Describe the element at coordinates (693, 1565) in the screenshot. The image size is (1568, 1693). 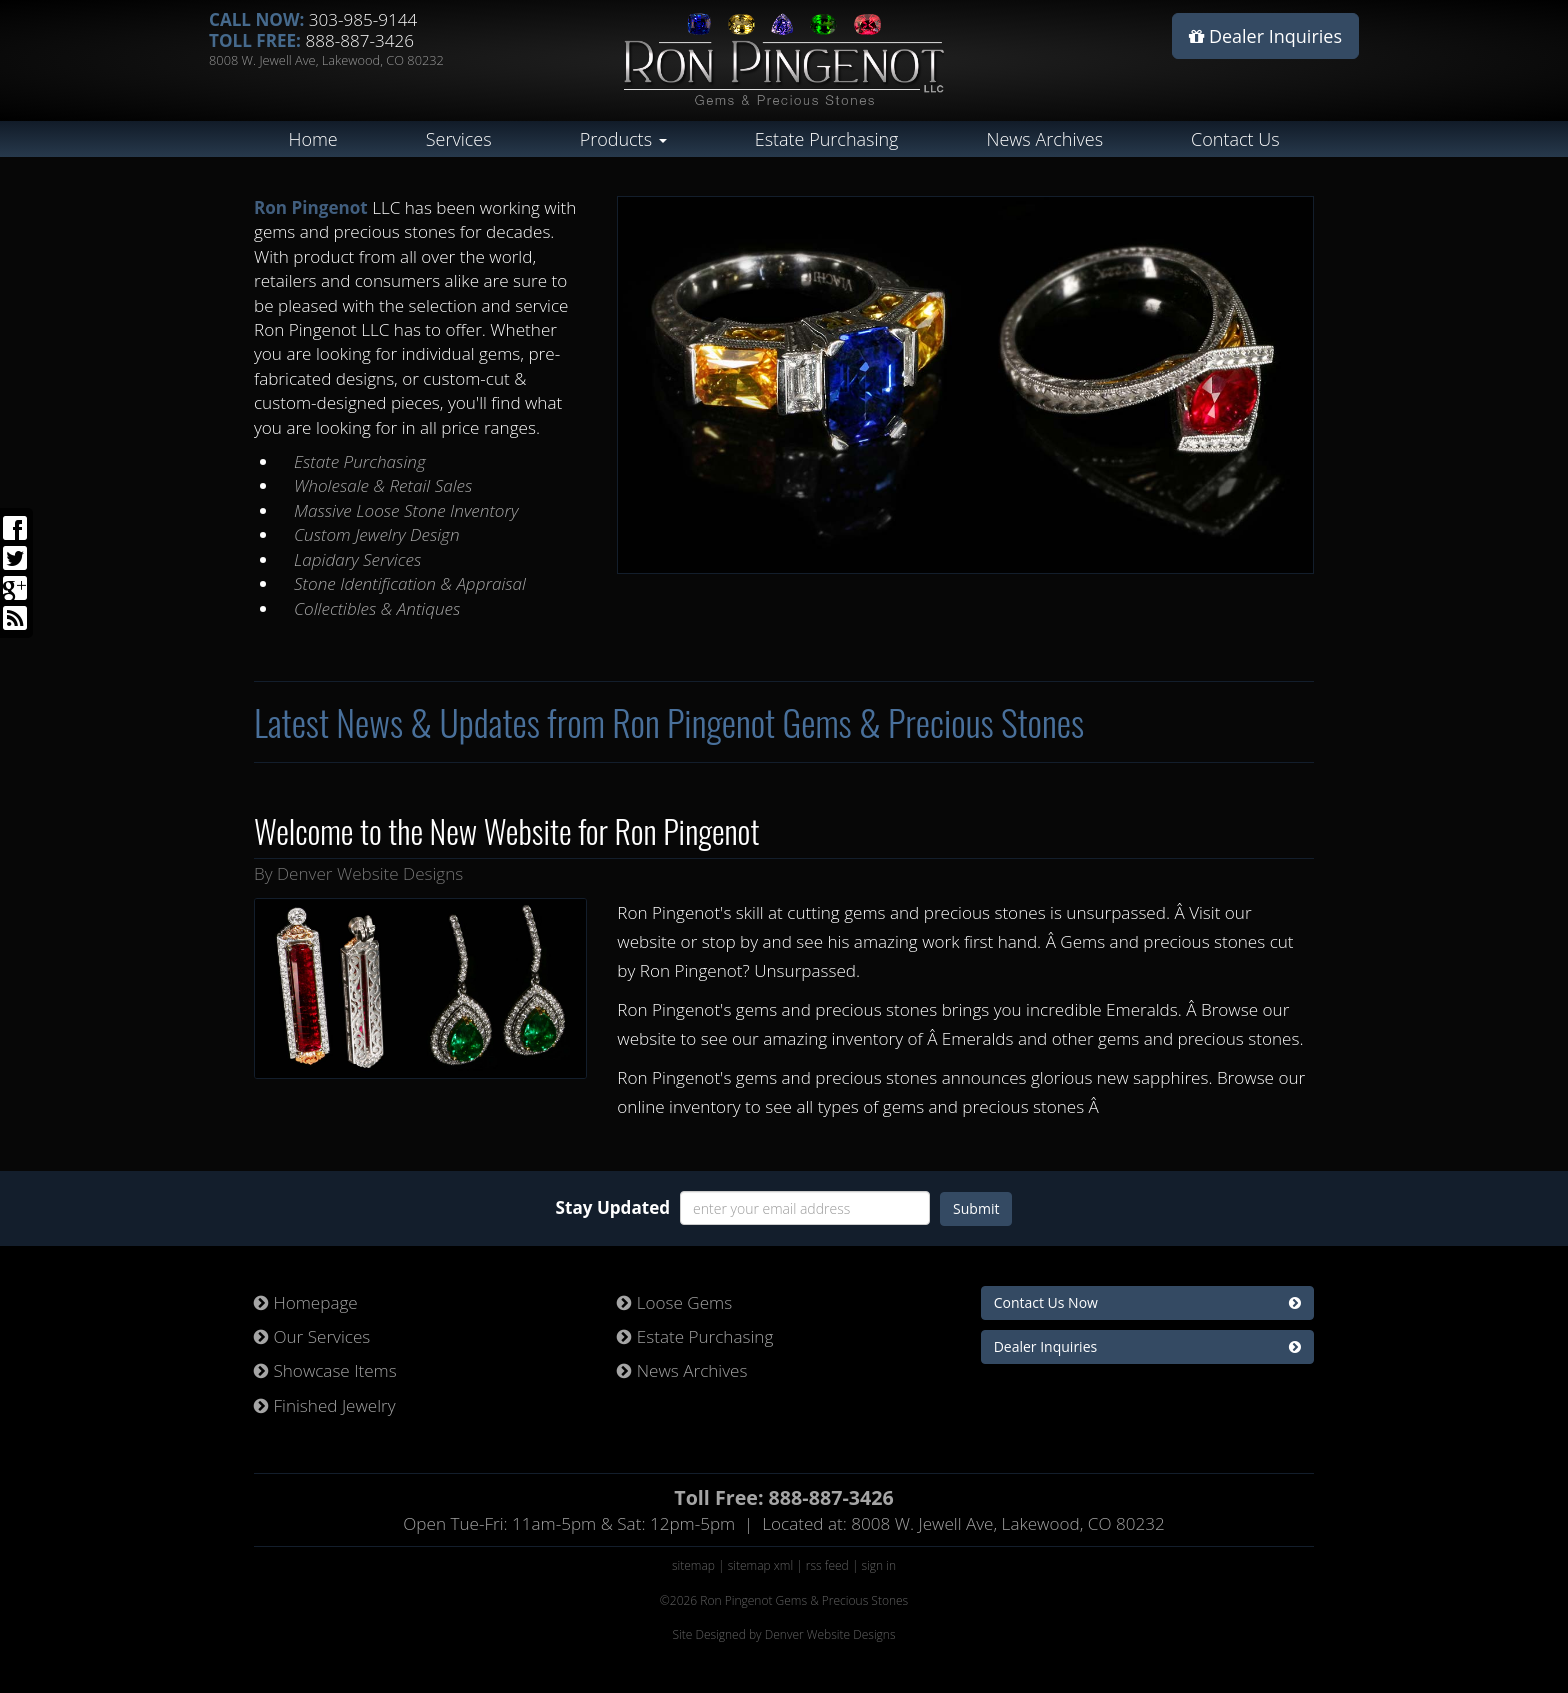
I see `sitemap` at that location.